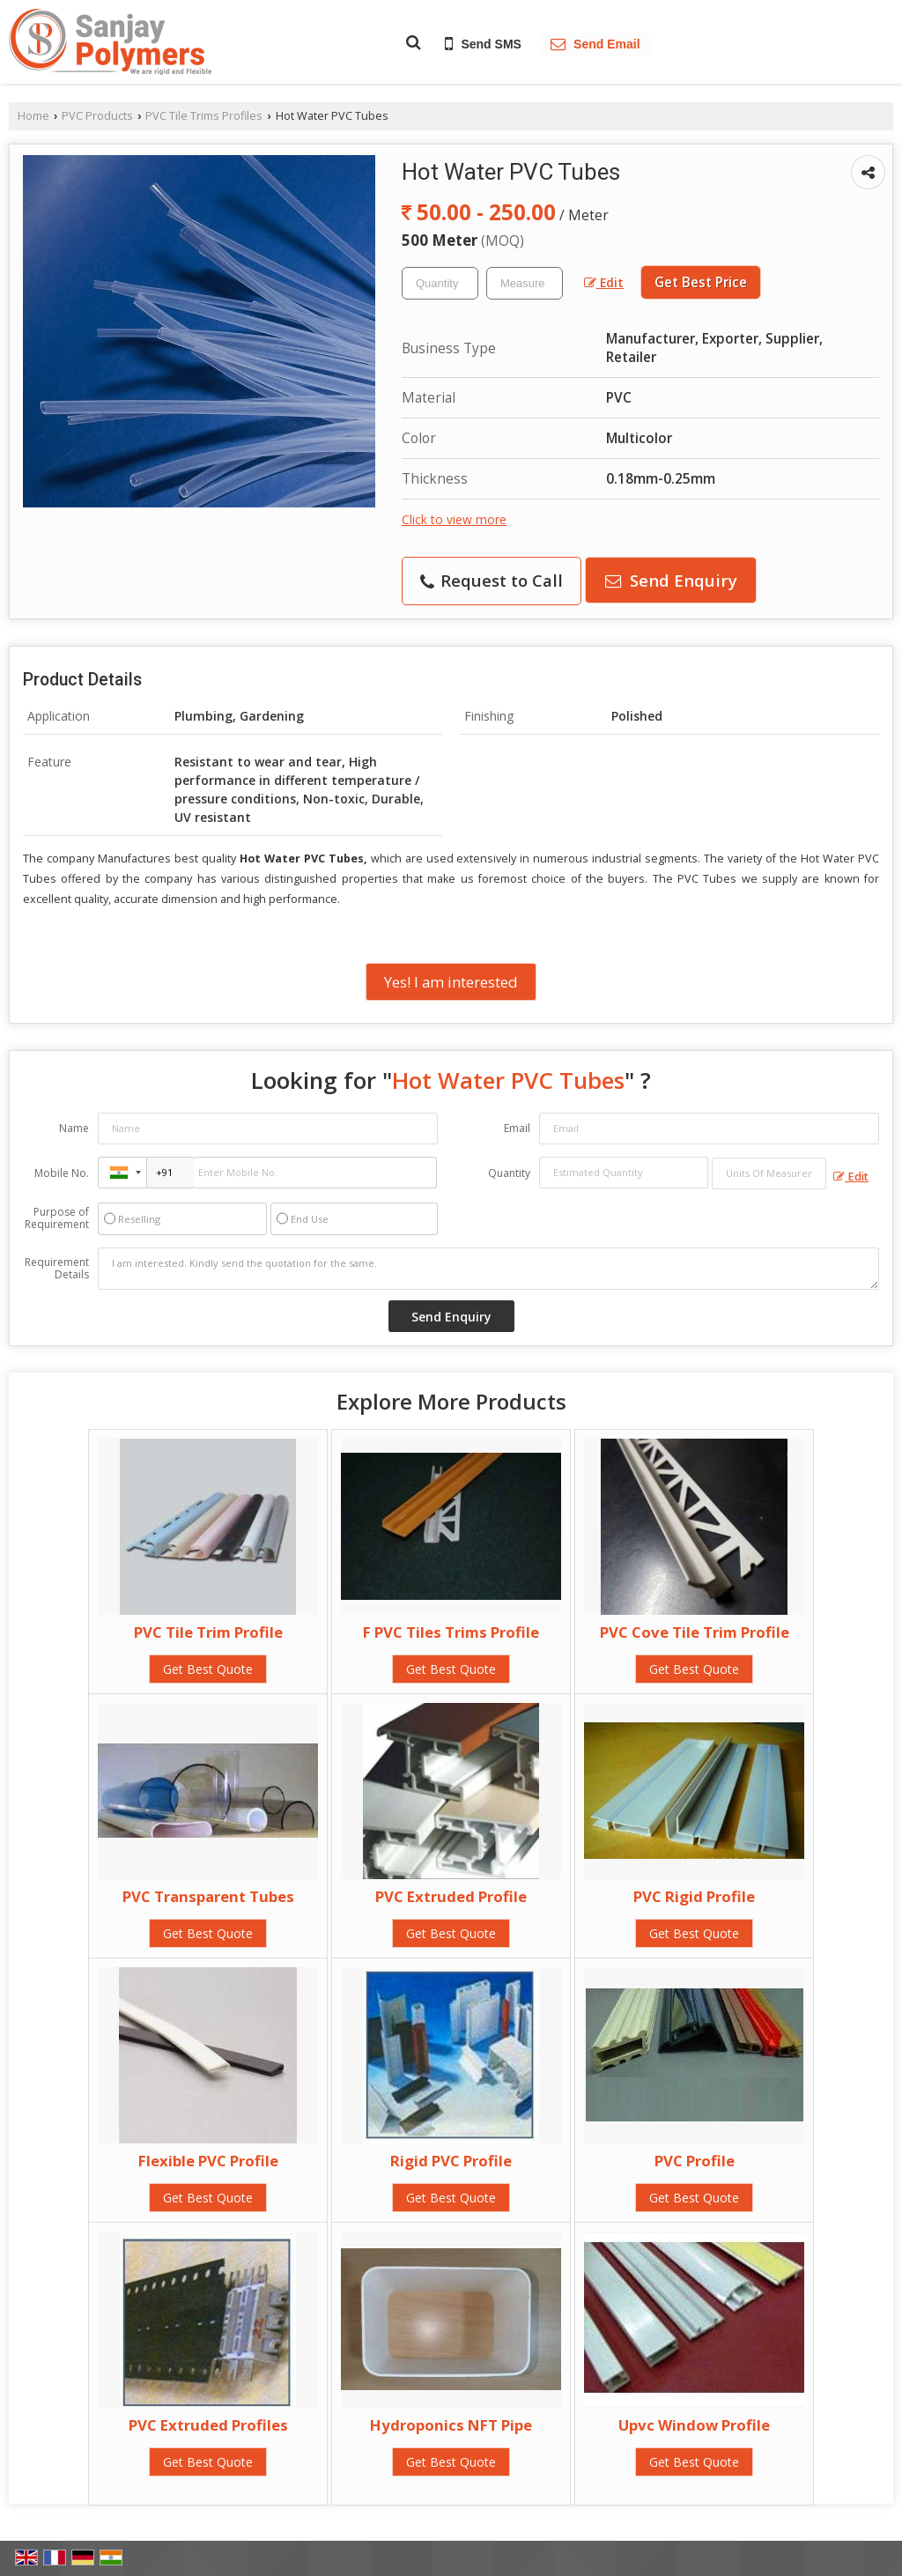 The width and height of the screenshot is (902, 2576). What do you see at coordinates (694, 1896) in the screenshot?
I see `PVC Rigid Profile` at bounding box center [694, 1896].